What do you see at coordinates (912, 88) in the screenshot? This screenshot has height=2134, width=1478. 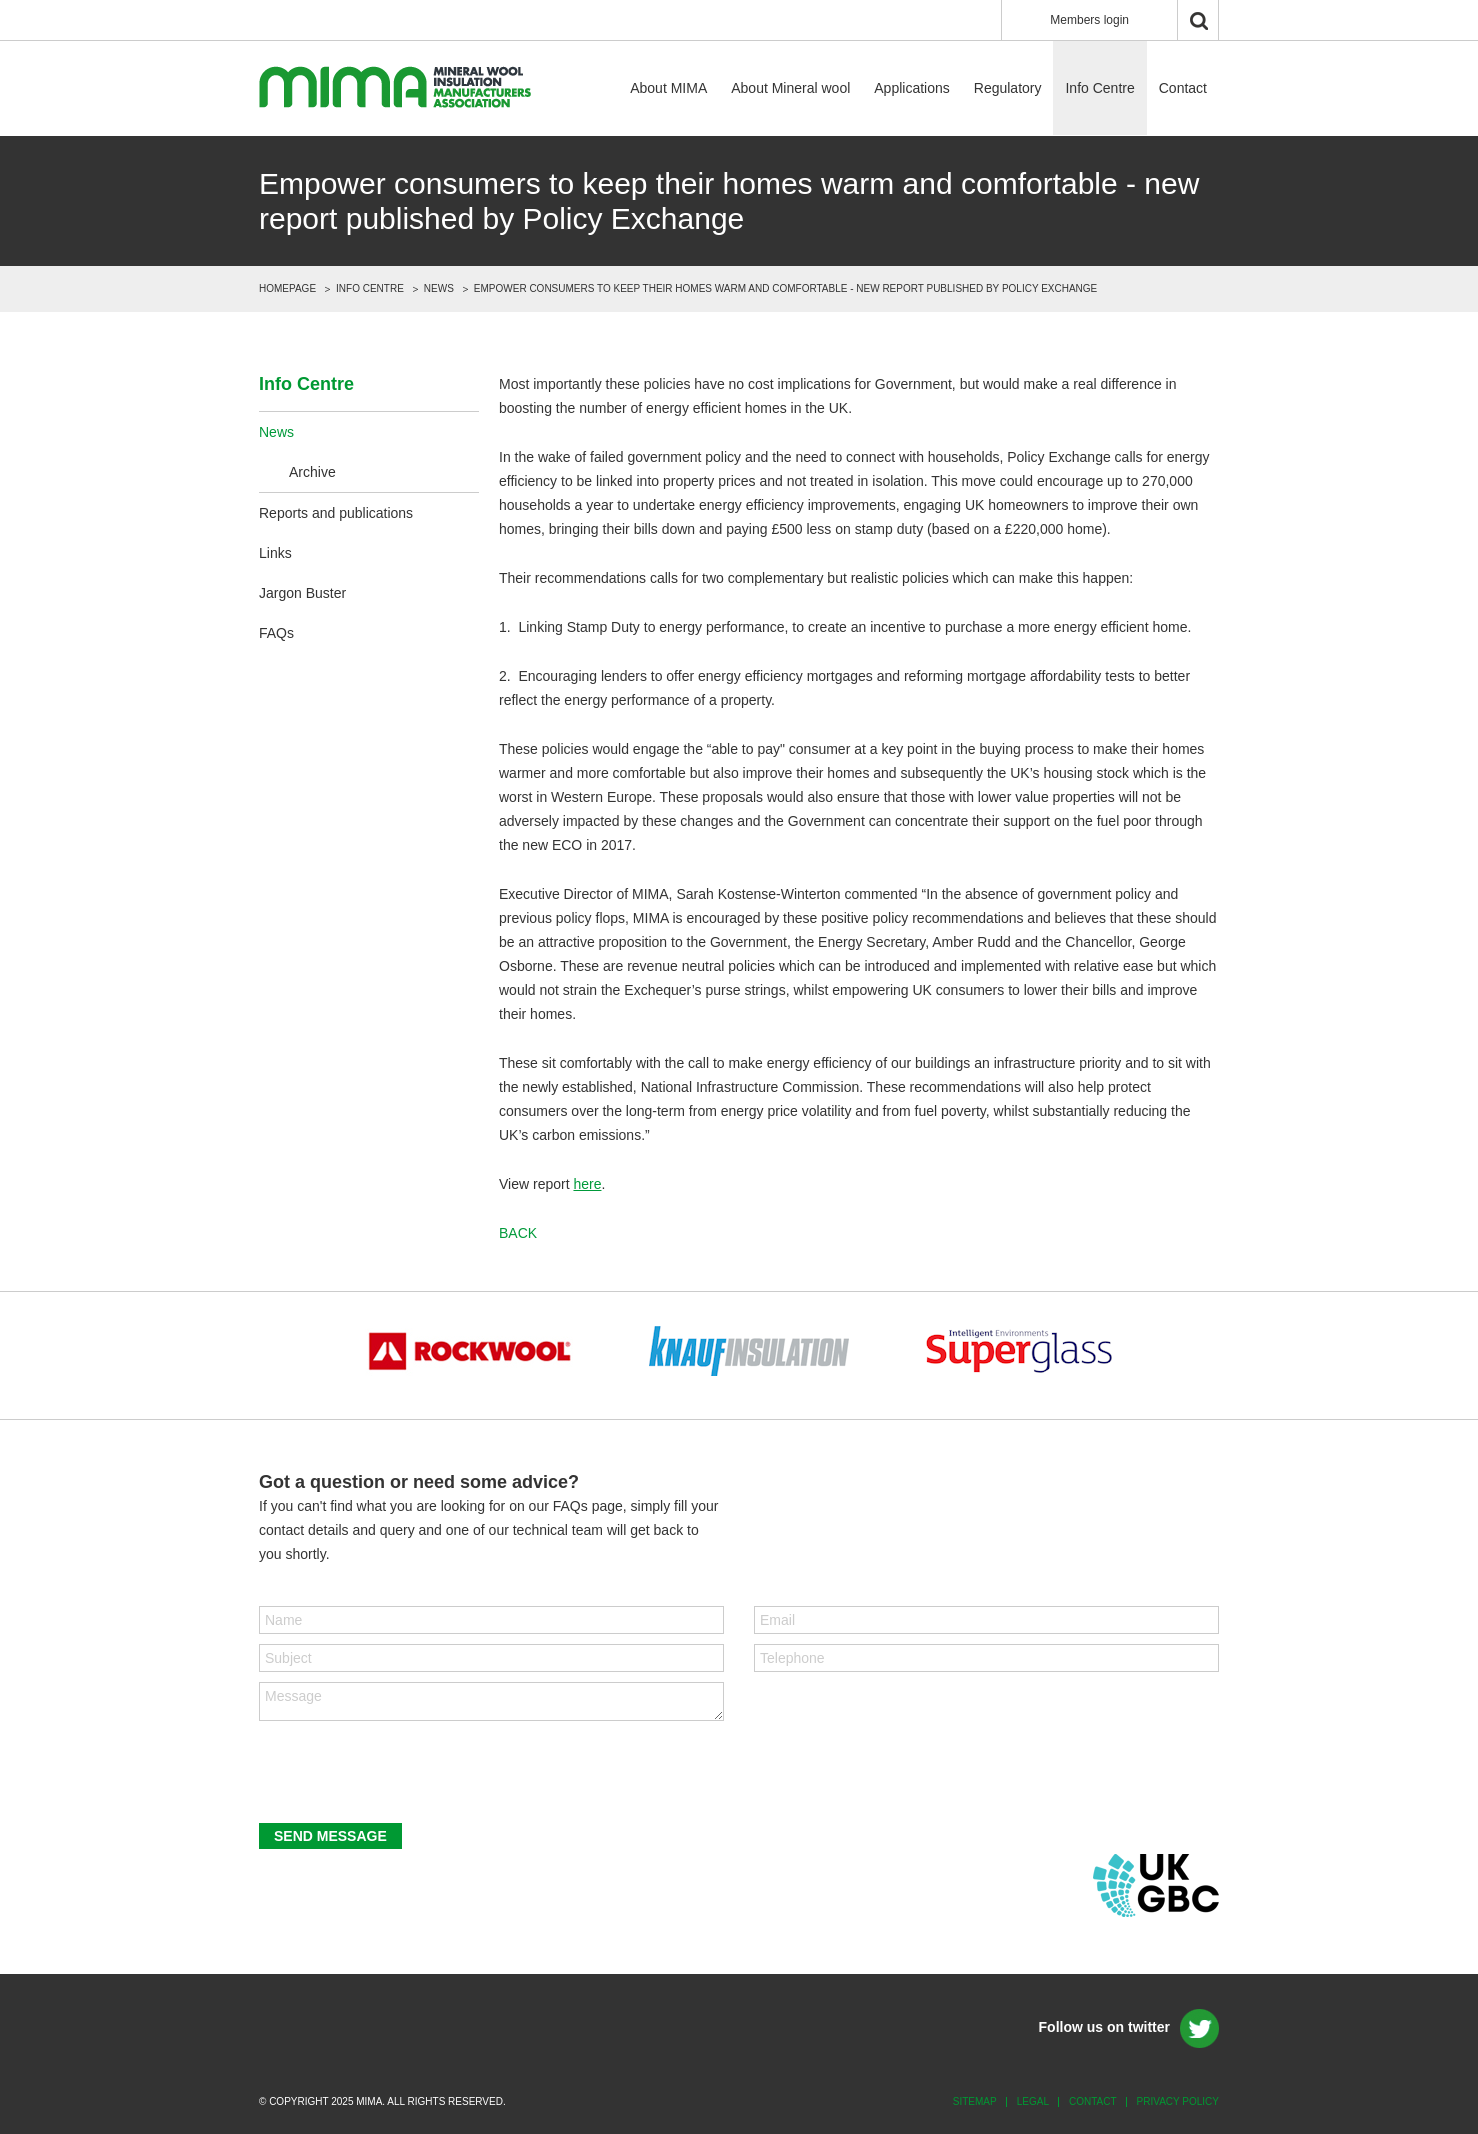 I see `Applications` at bounding box center [912, 88].